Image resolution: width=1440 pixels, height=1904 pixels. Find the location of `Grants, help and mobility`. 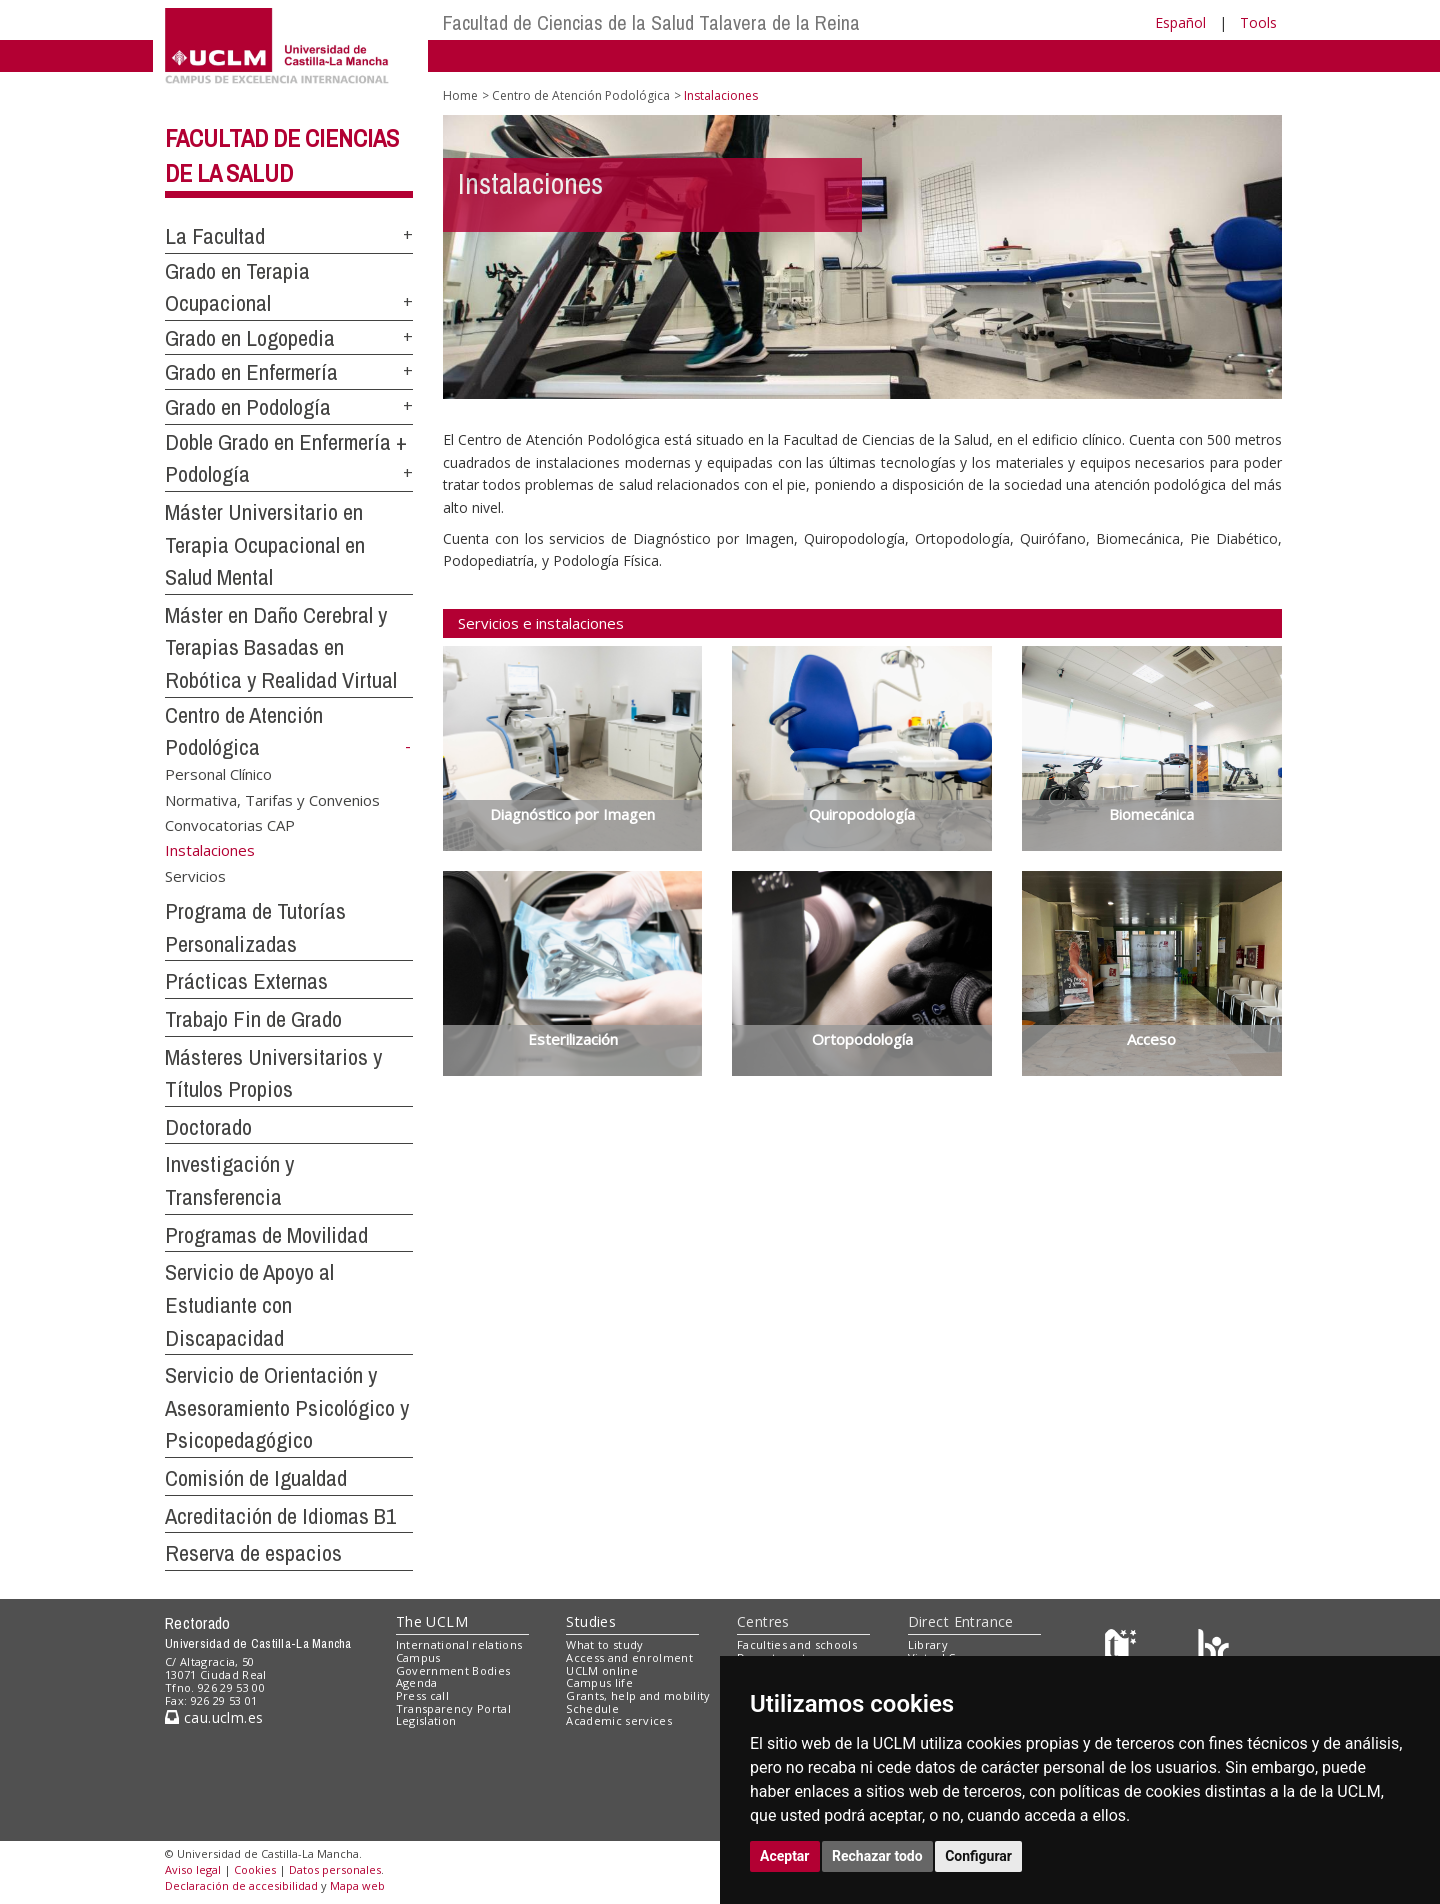

Grants, help and mobility is located at coordinates (638, 1695).